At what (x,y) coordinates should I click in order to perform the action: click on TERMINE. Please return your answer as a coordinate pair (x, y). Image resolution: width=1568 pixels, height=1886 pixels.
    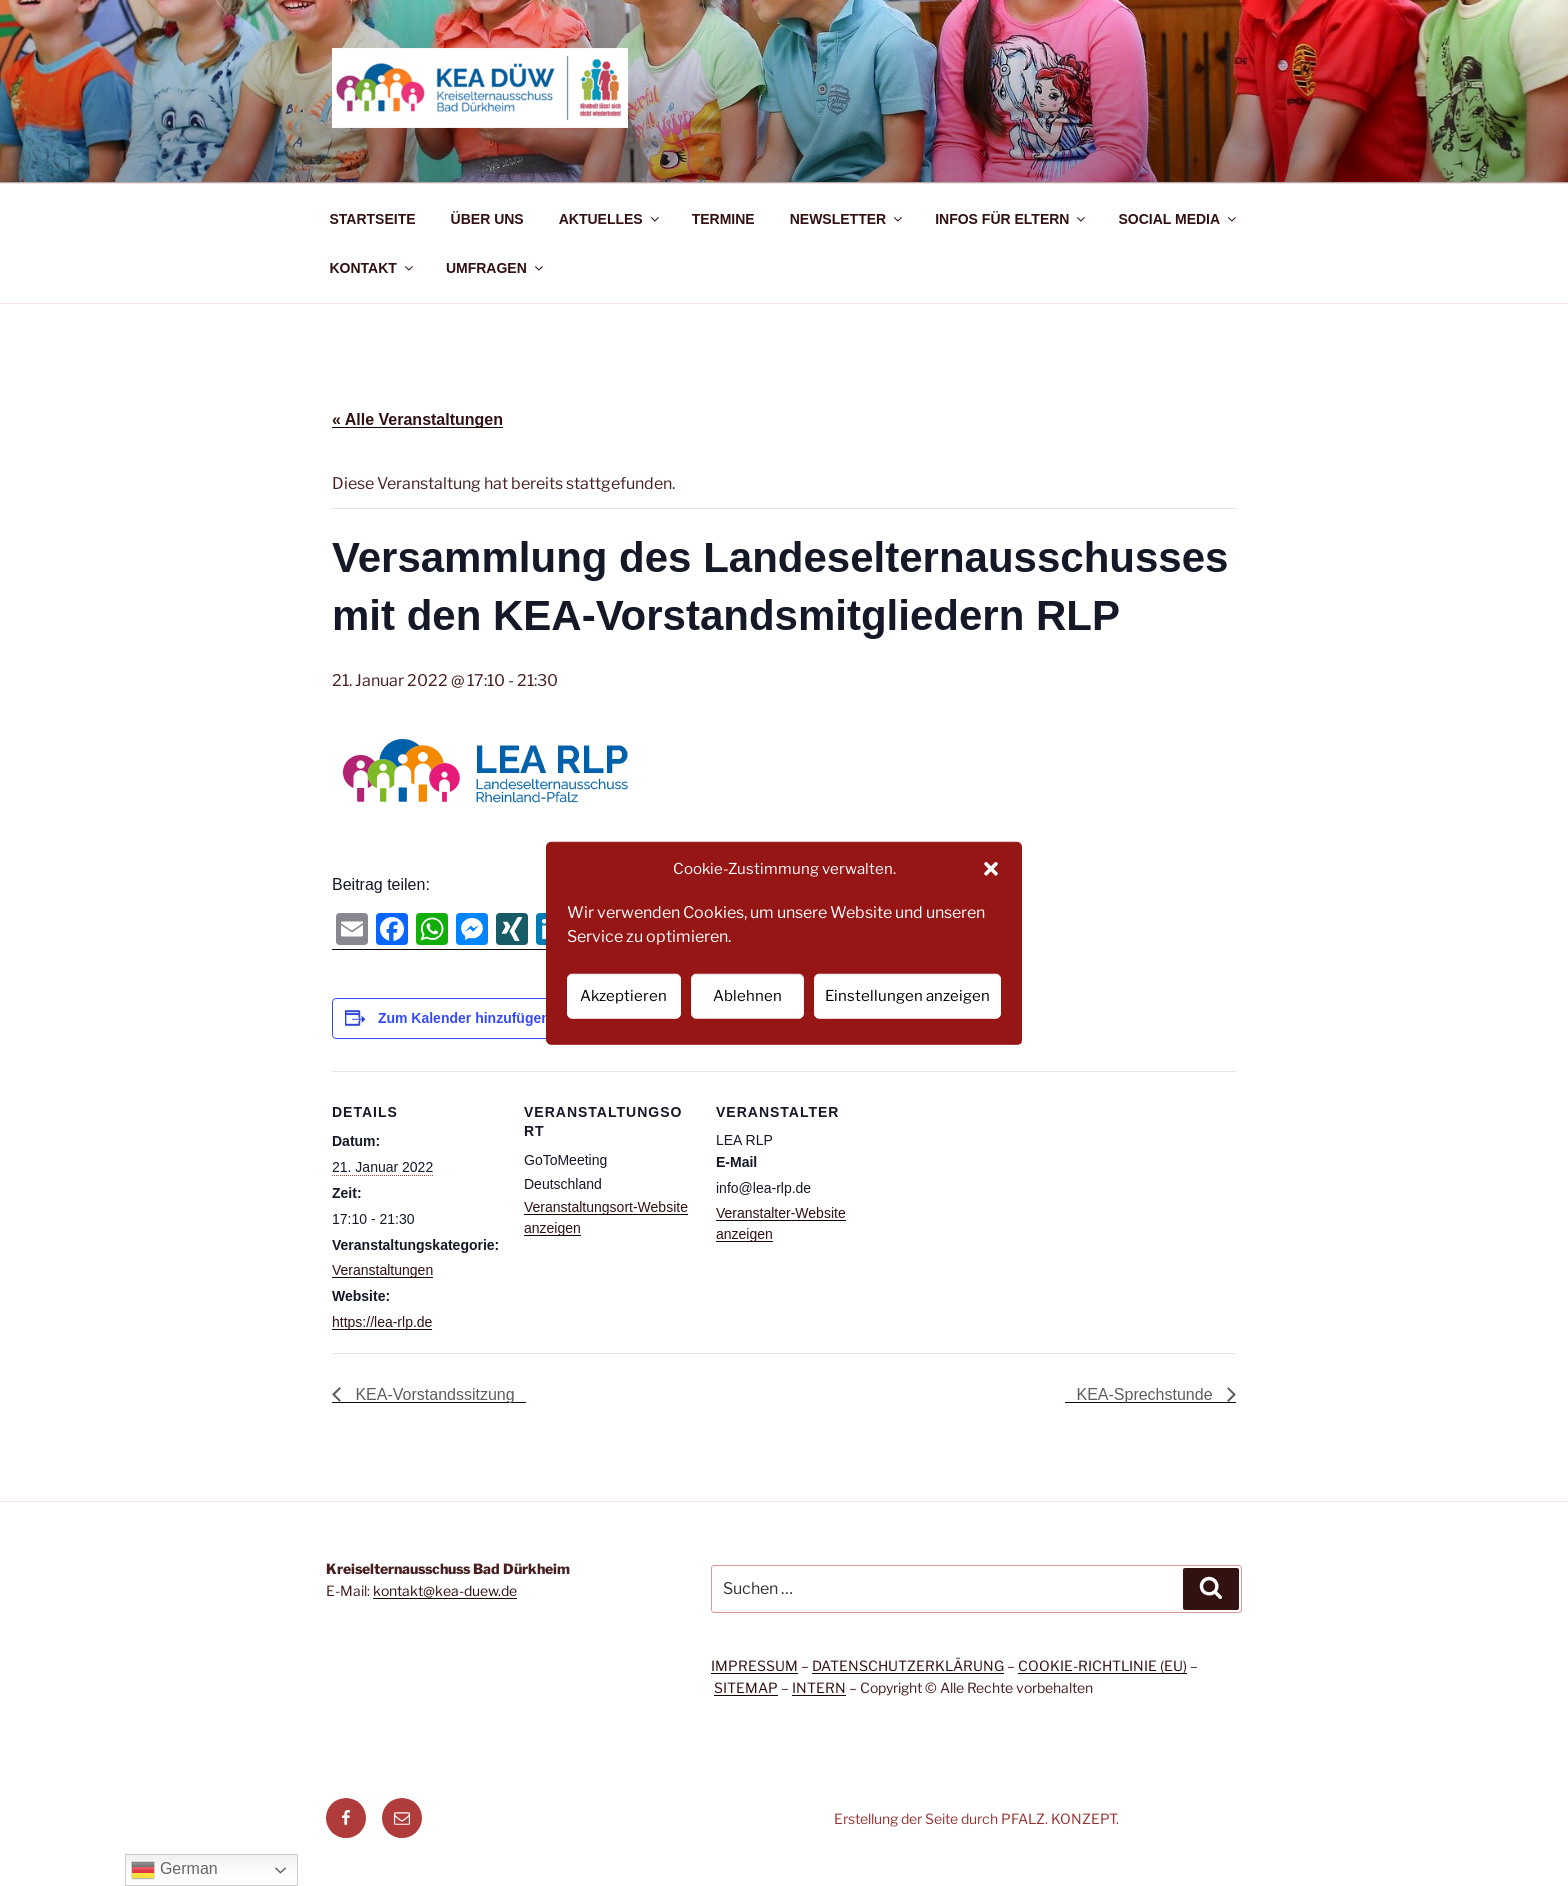
    Looking at the image, I should click on (723, 219).